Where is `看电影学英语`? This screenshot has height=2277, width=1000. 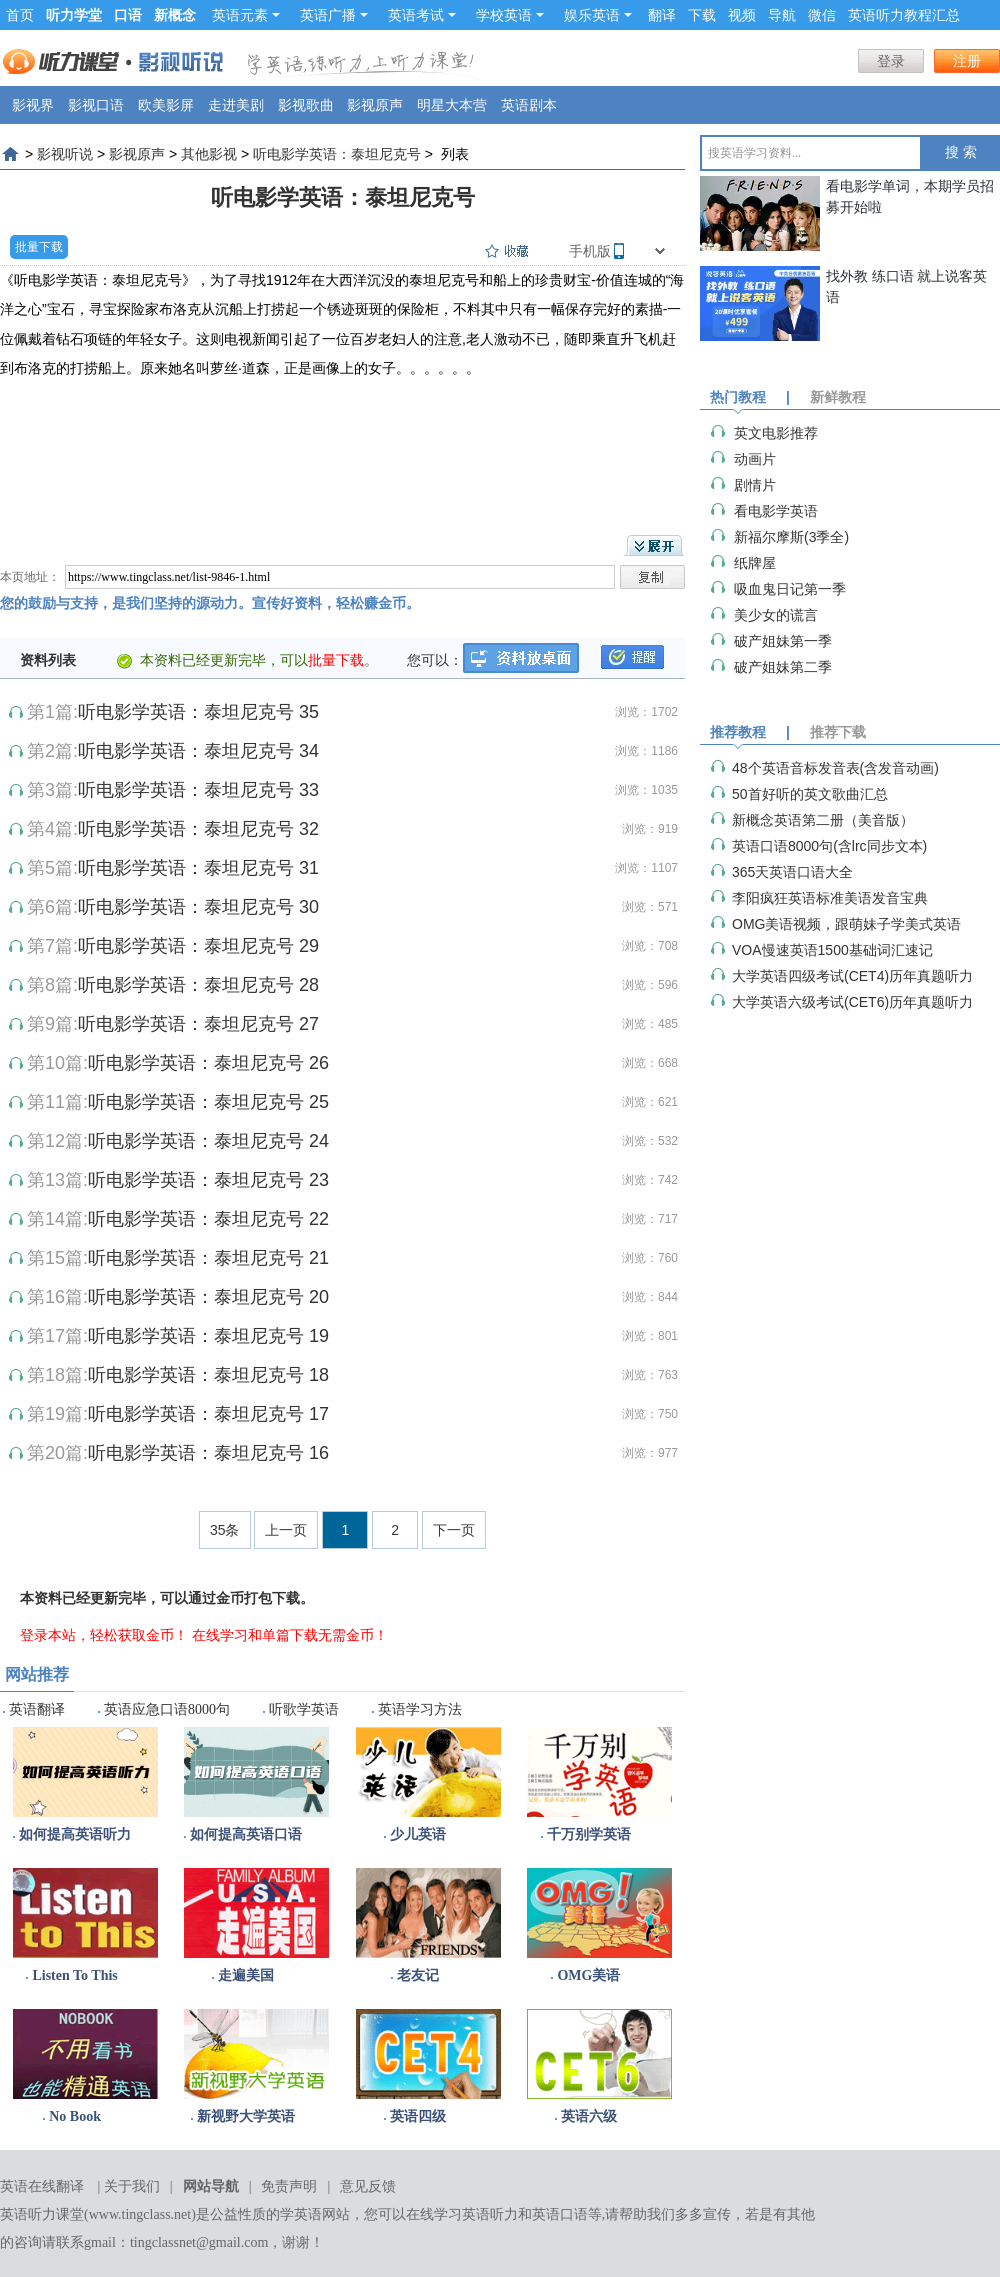
看电影学英语 is located at coordinates (776, 511).